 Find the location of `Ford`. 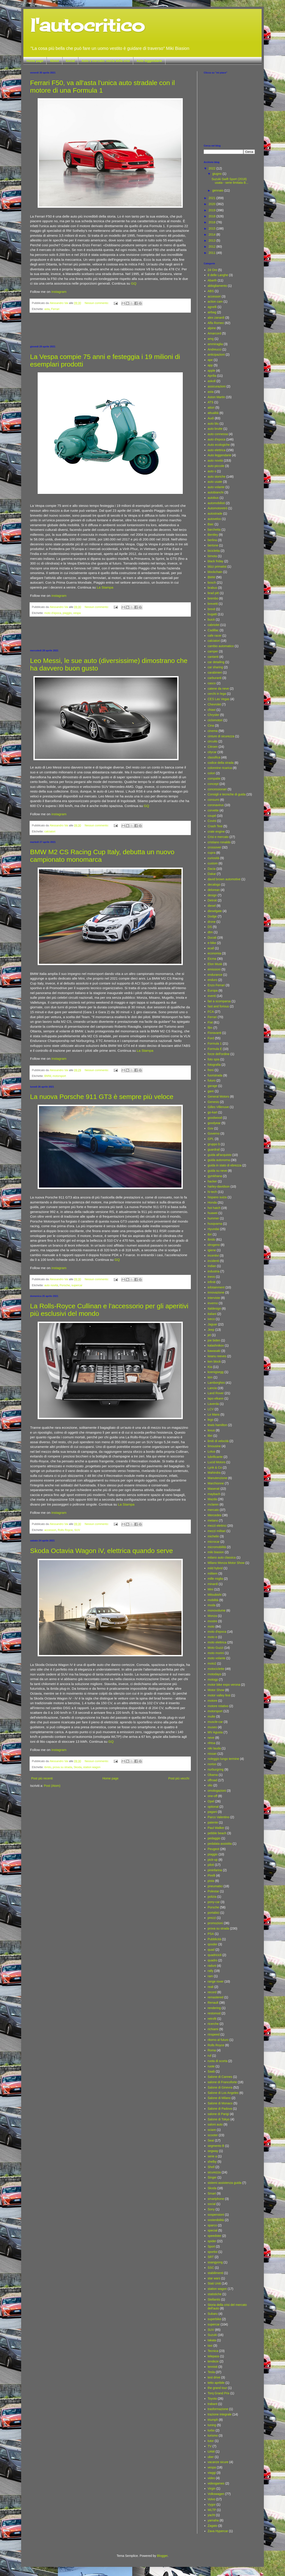

Ford is located at coordinates (211, 1038).